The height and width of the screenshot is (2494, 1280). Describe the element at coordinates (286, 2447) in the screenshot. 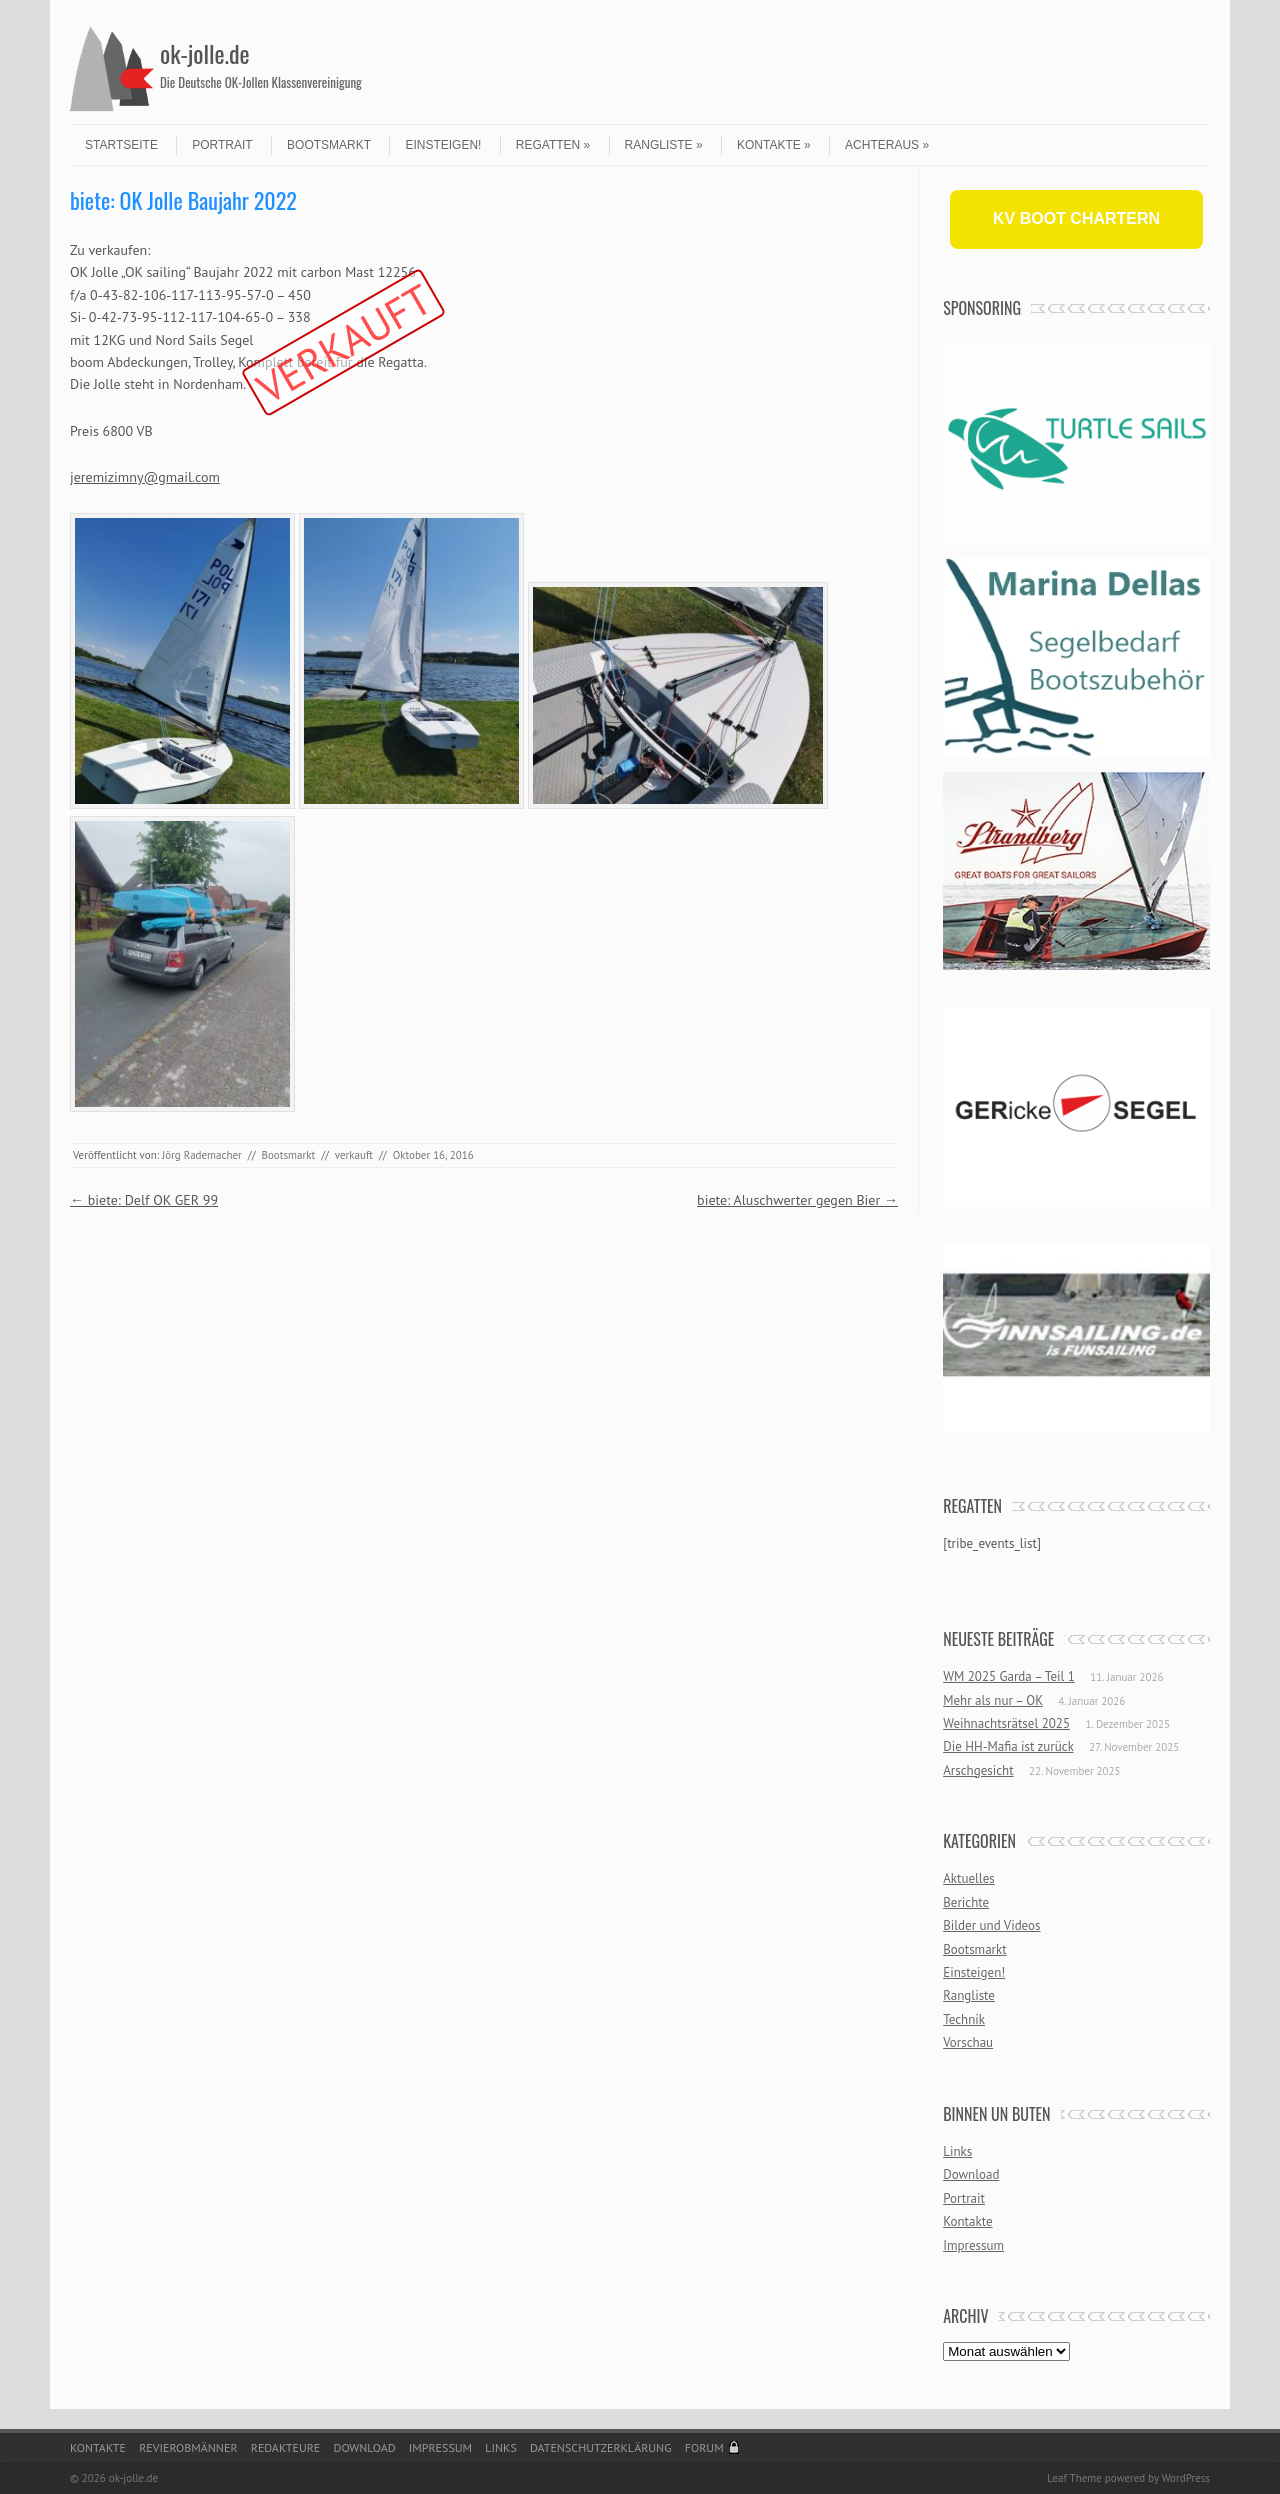

I see `Redakteure` at that location.